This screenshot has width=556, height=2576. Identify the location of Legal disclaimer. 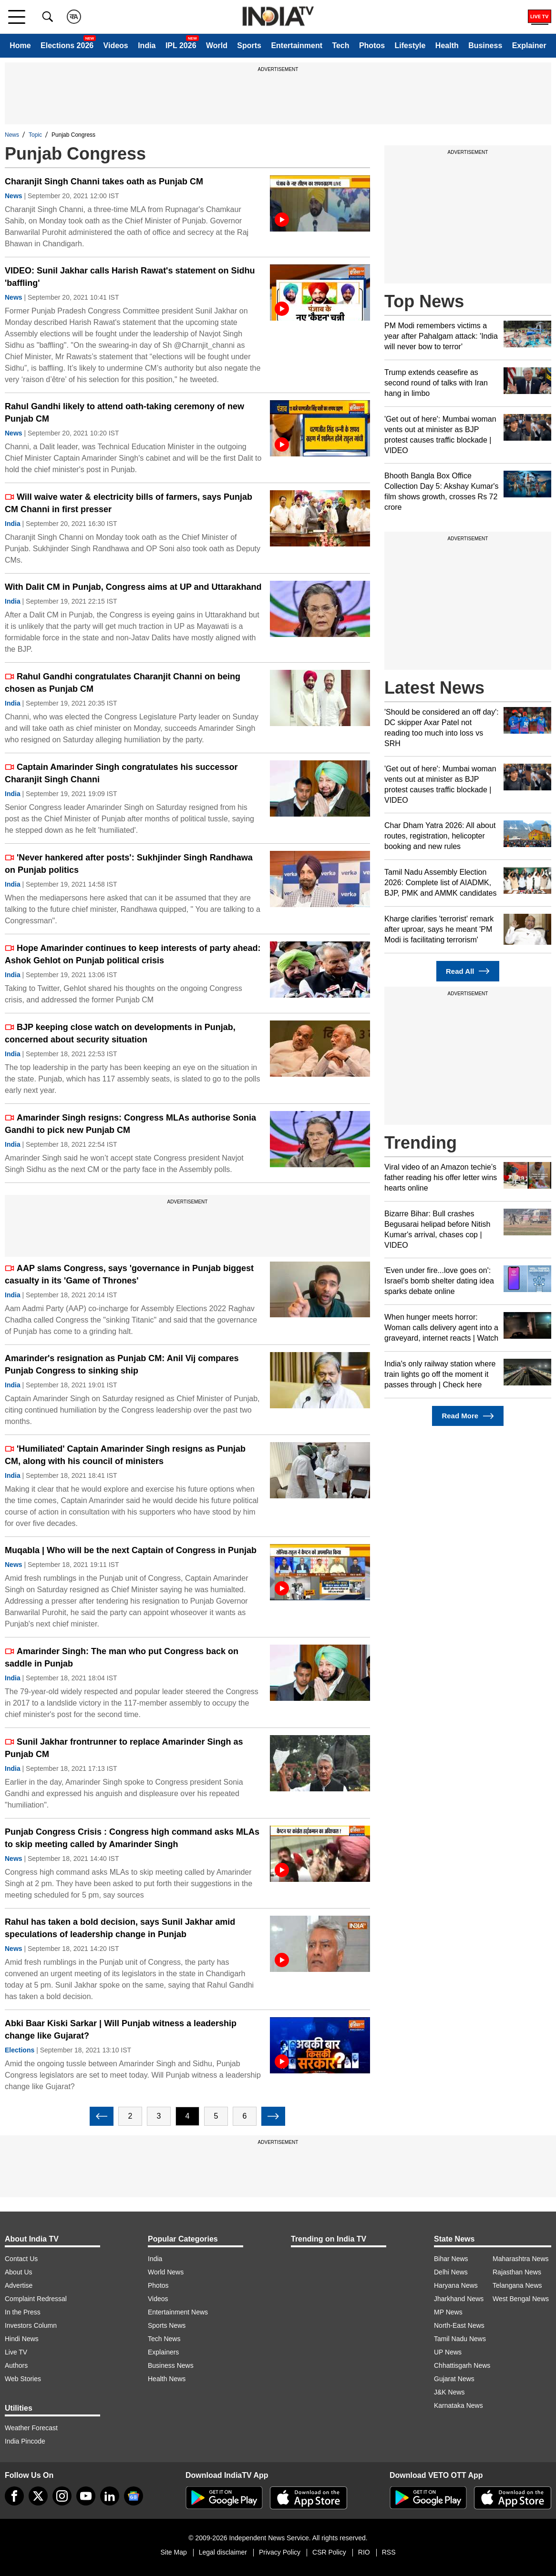
(223, 2552).